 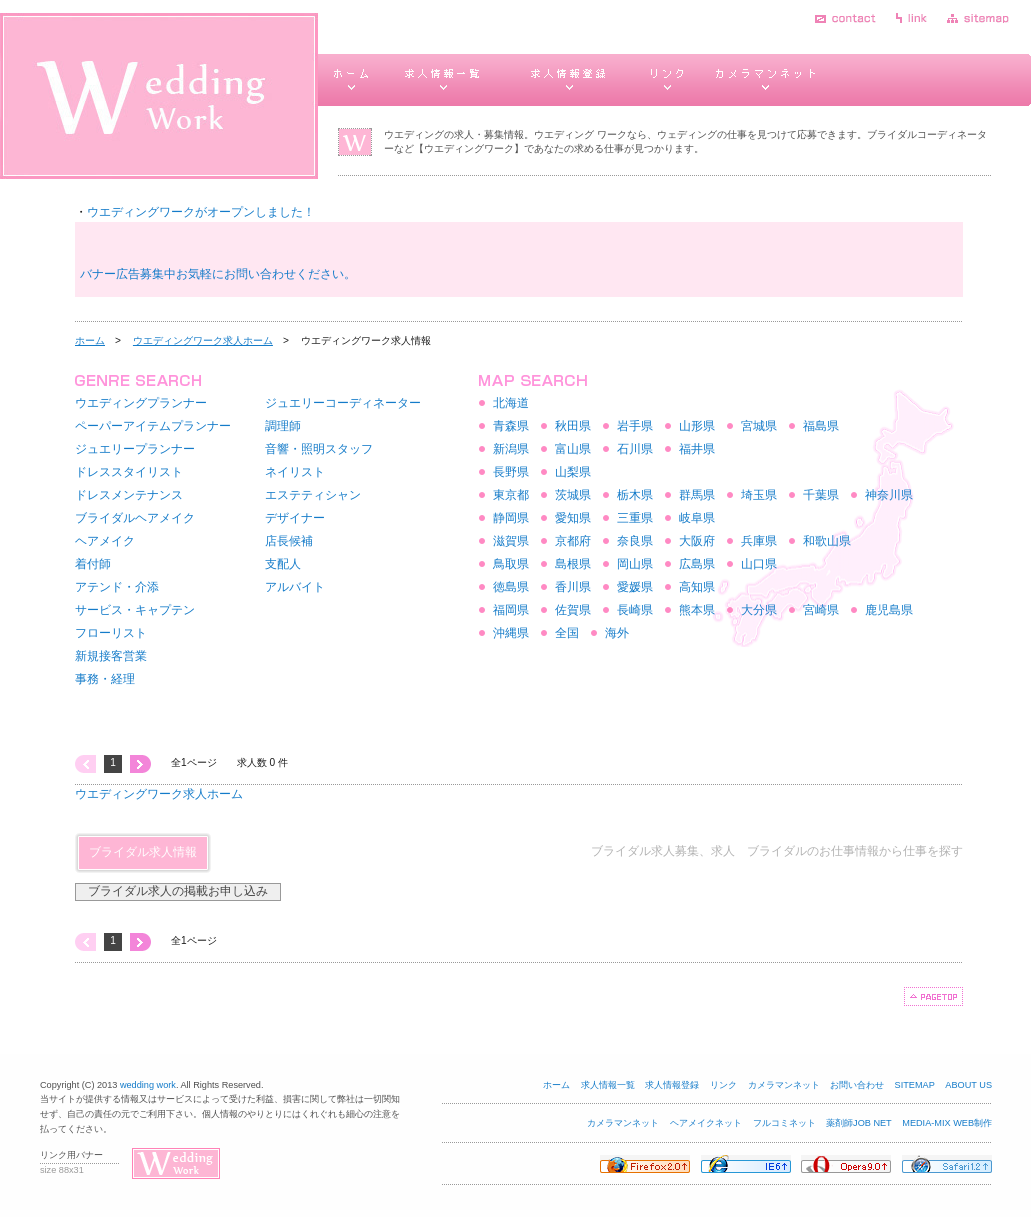 What do you see at coordinates (617, 633) in the screenshot?
I see `海外` at bounding box center [617, 633].